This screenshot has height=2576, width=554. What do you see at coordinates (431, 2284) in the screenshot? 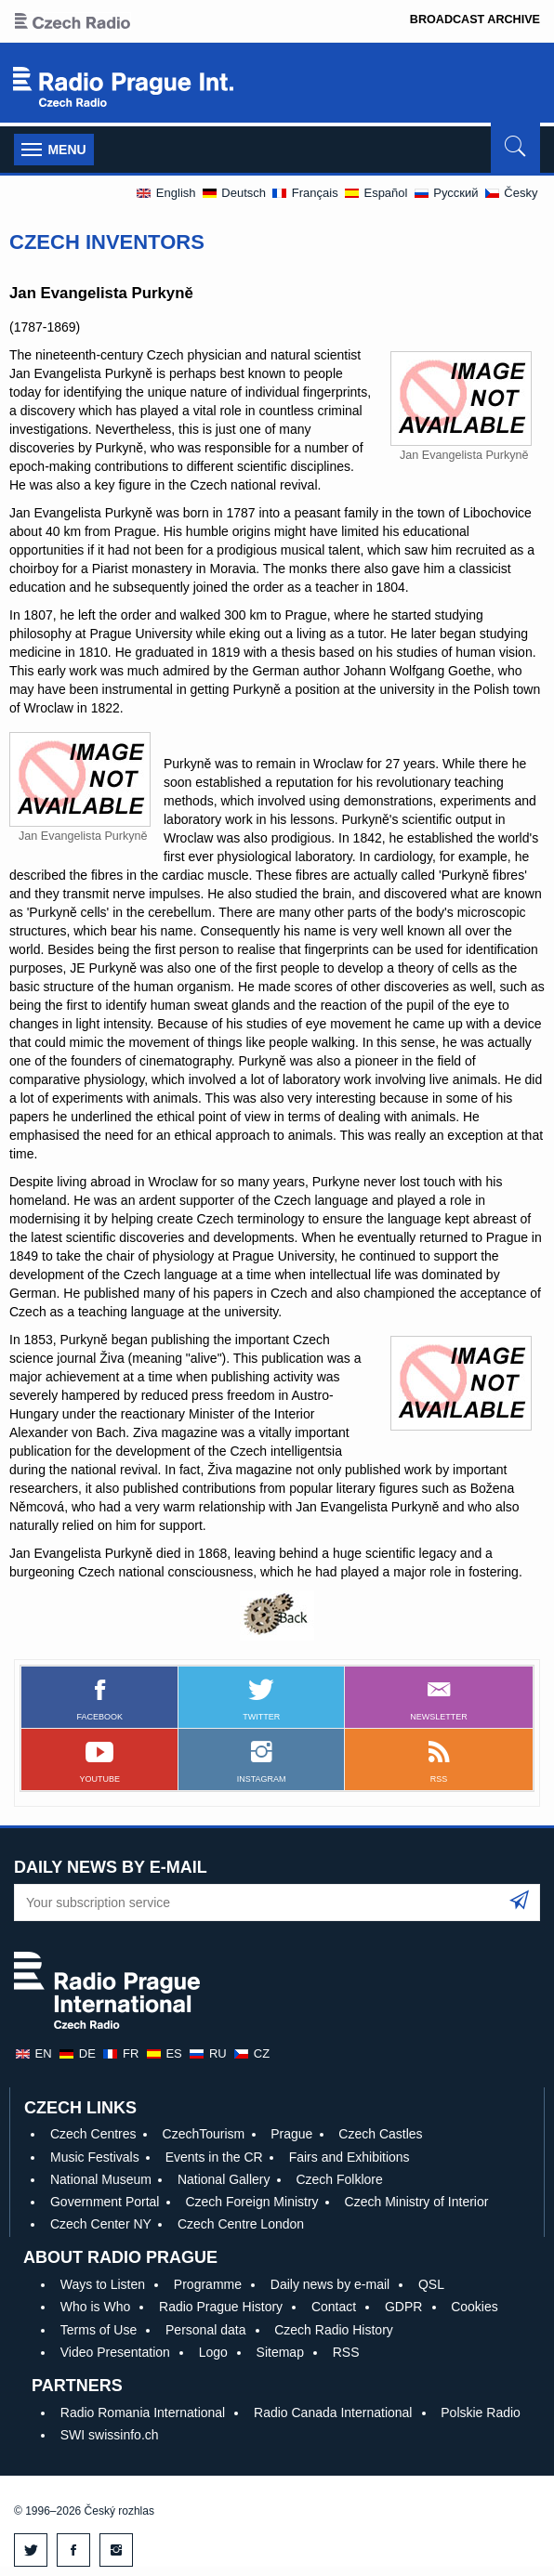
I see `QSL` at bounding box center [431, 2284].